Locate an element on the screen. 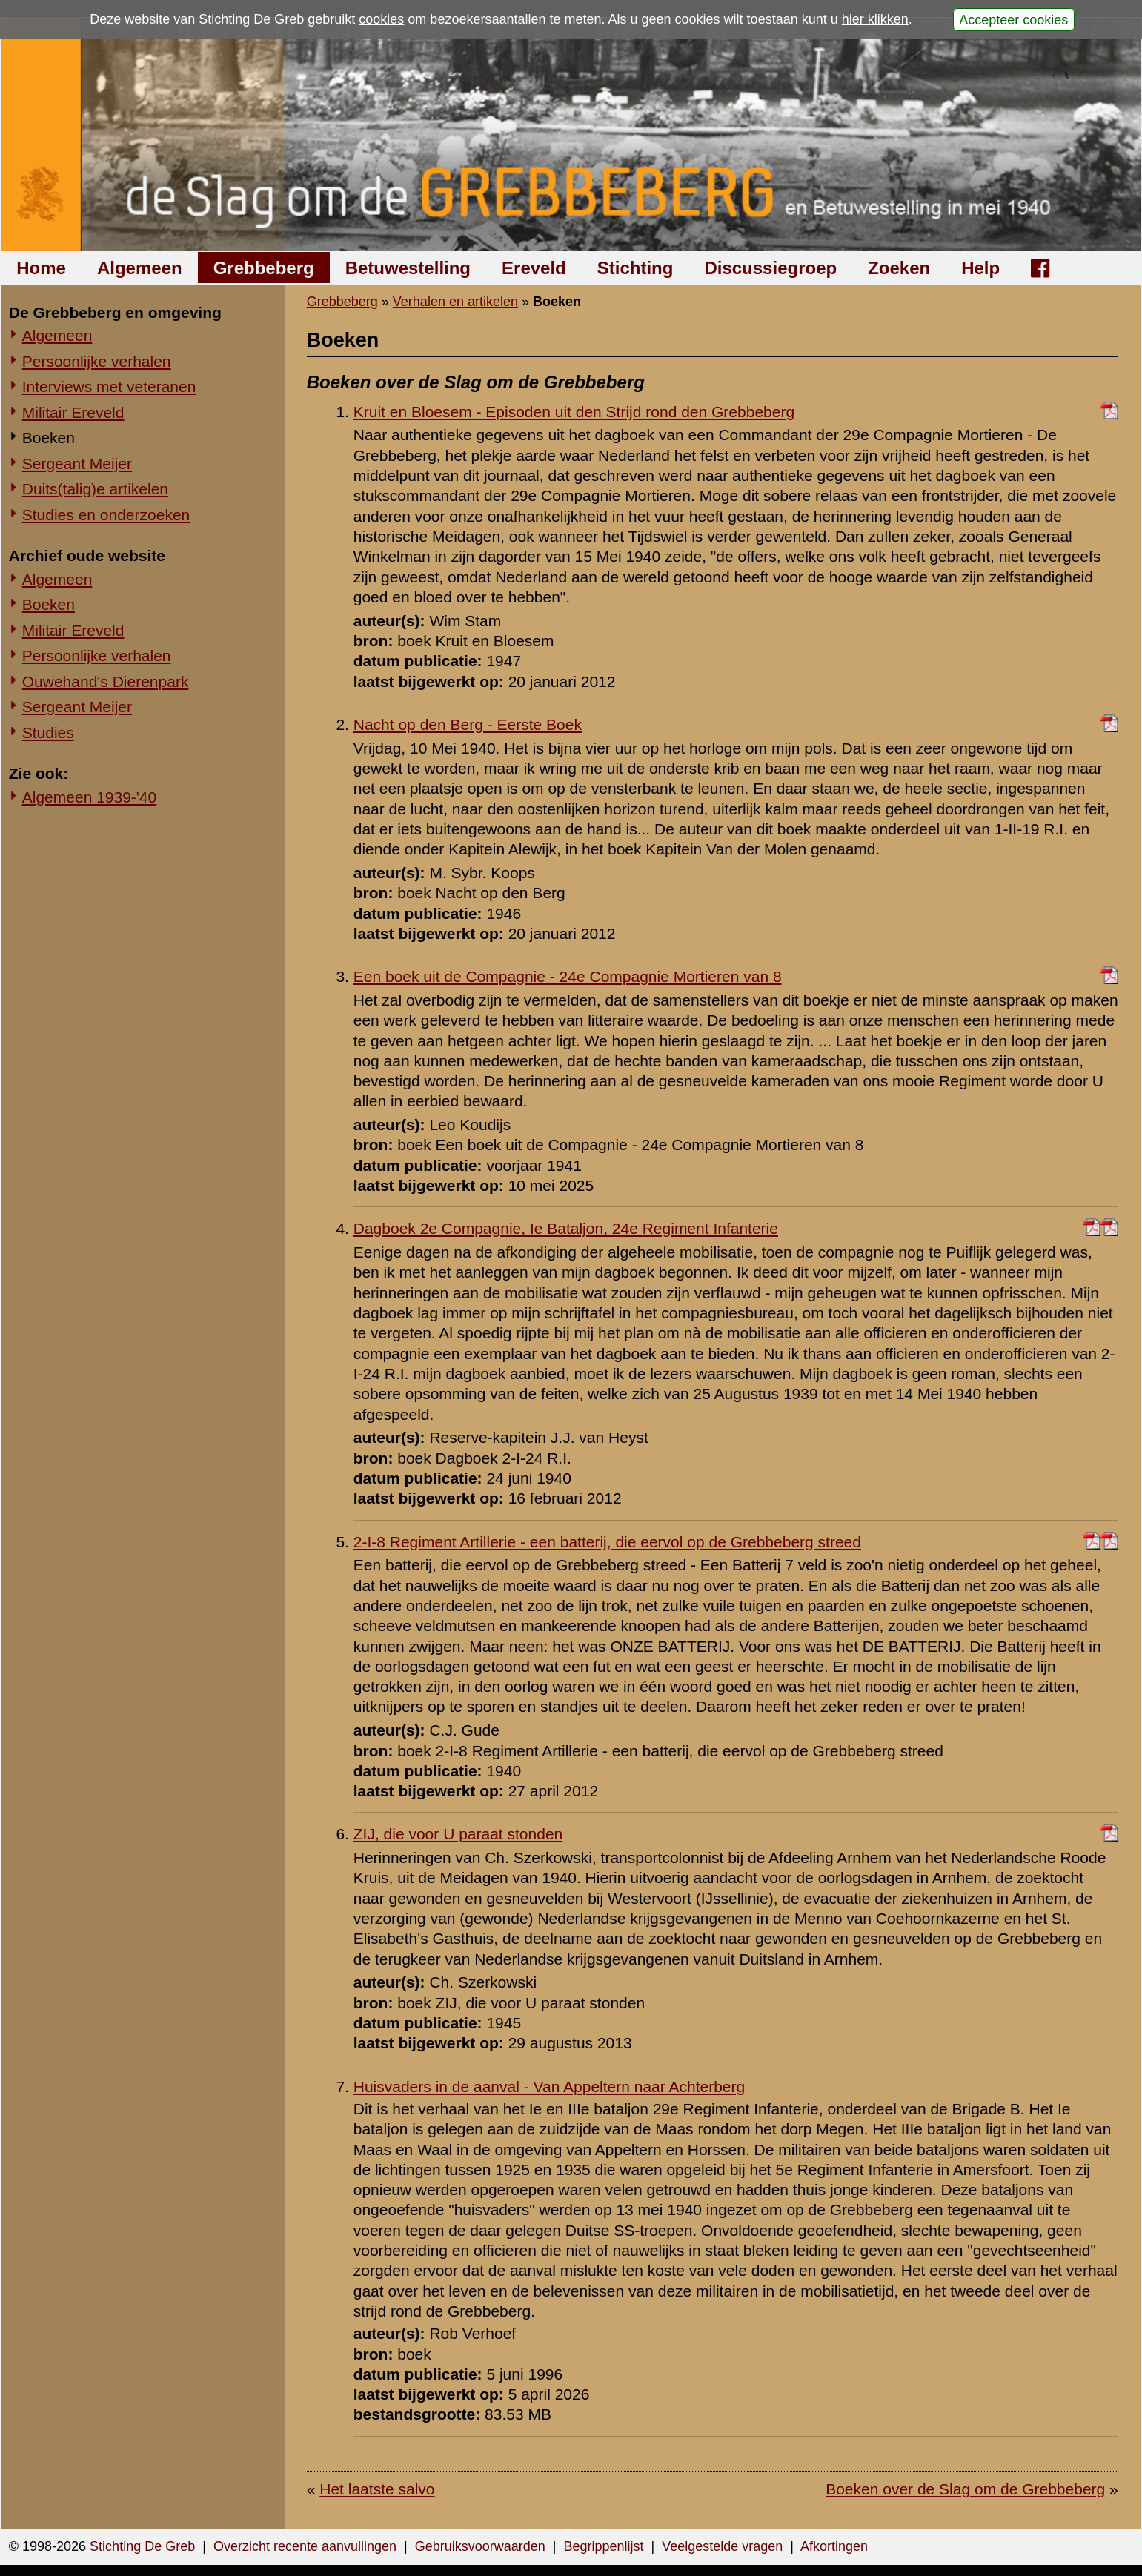 The image size is (1142, 2576). Discussiegroep is located at coordinates (770, 268).